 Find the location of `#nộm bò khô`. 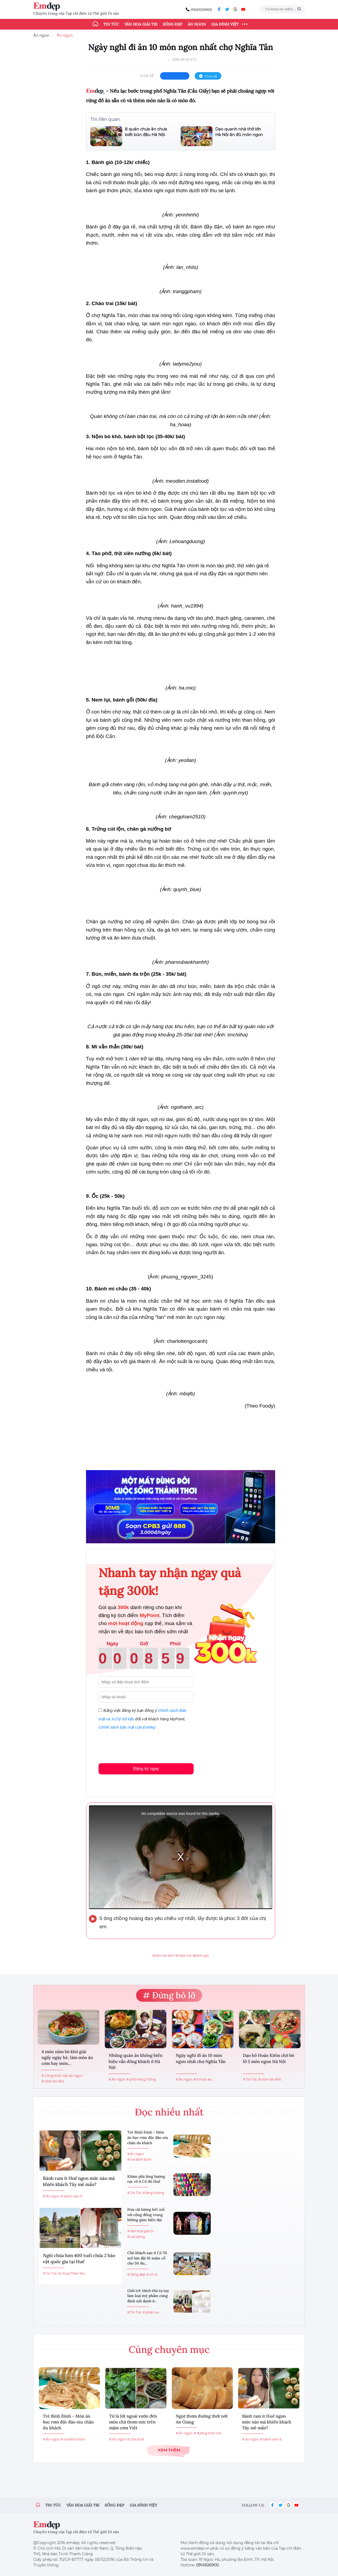

#nộm bò khô is located at coordinates (163, 1956).